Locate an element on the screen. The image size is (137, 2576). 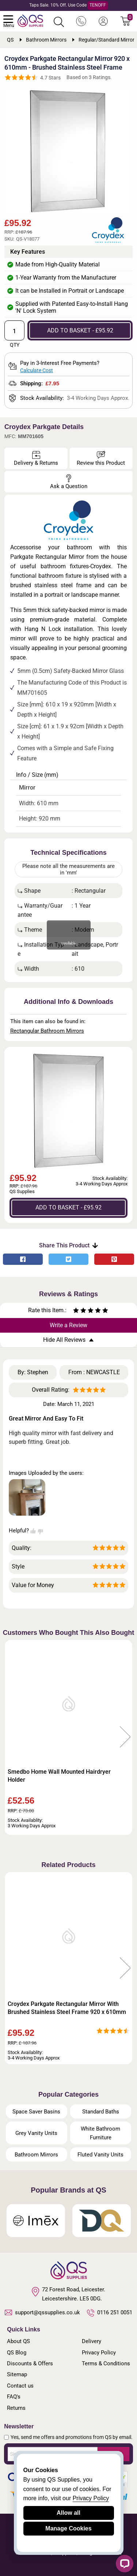
Space Saver Basins is located at coordinates (36, 2111).